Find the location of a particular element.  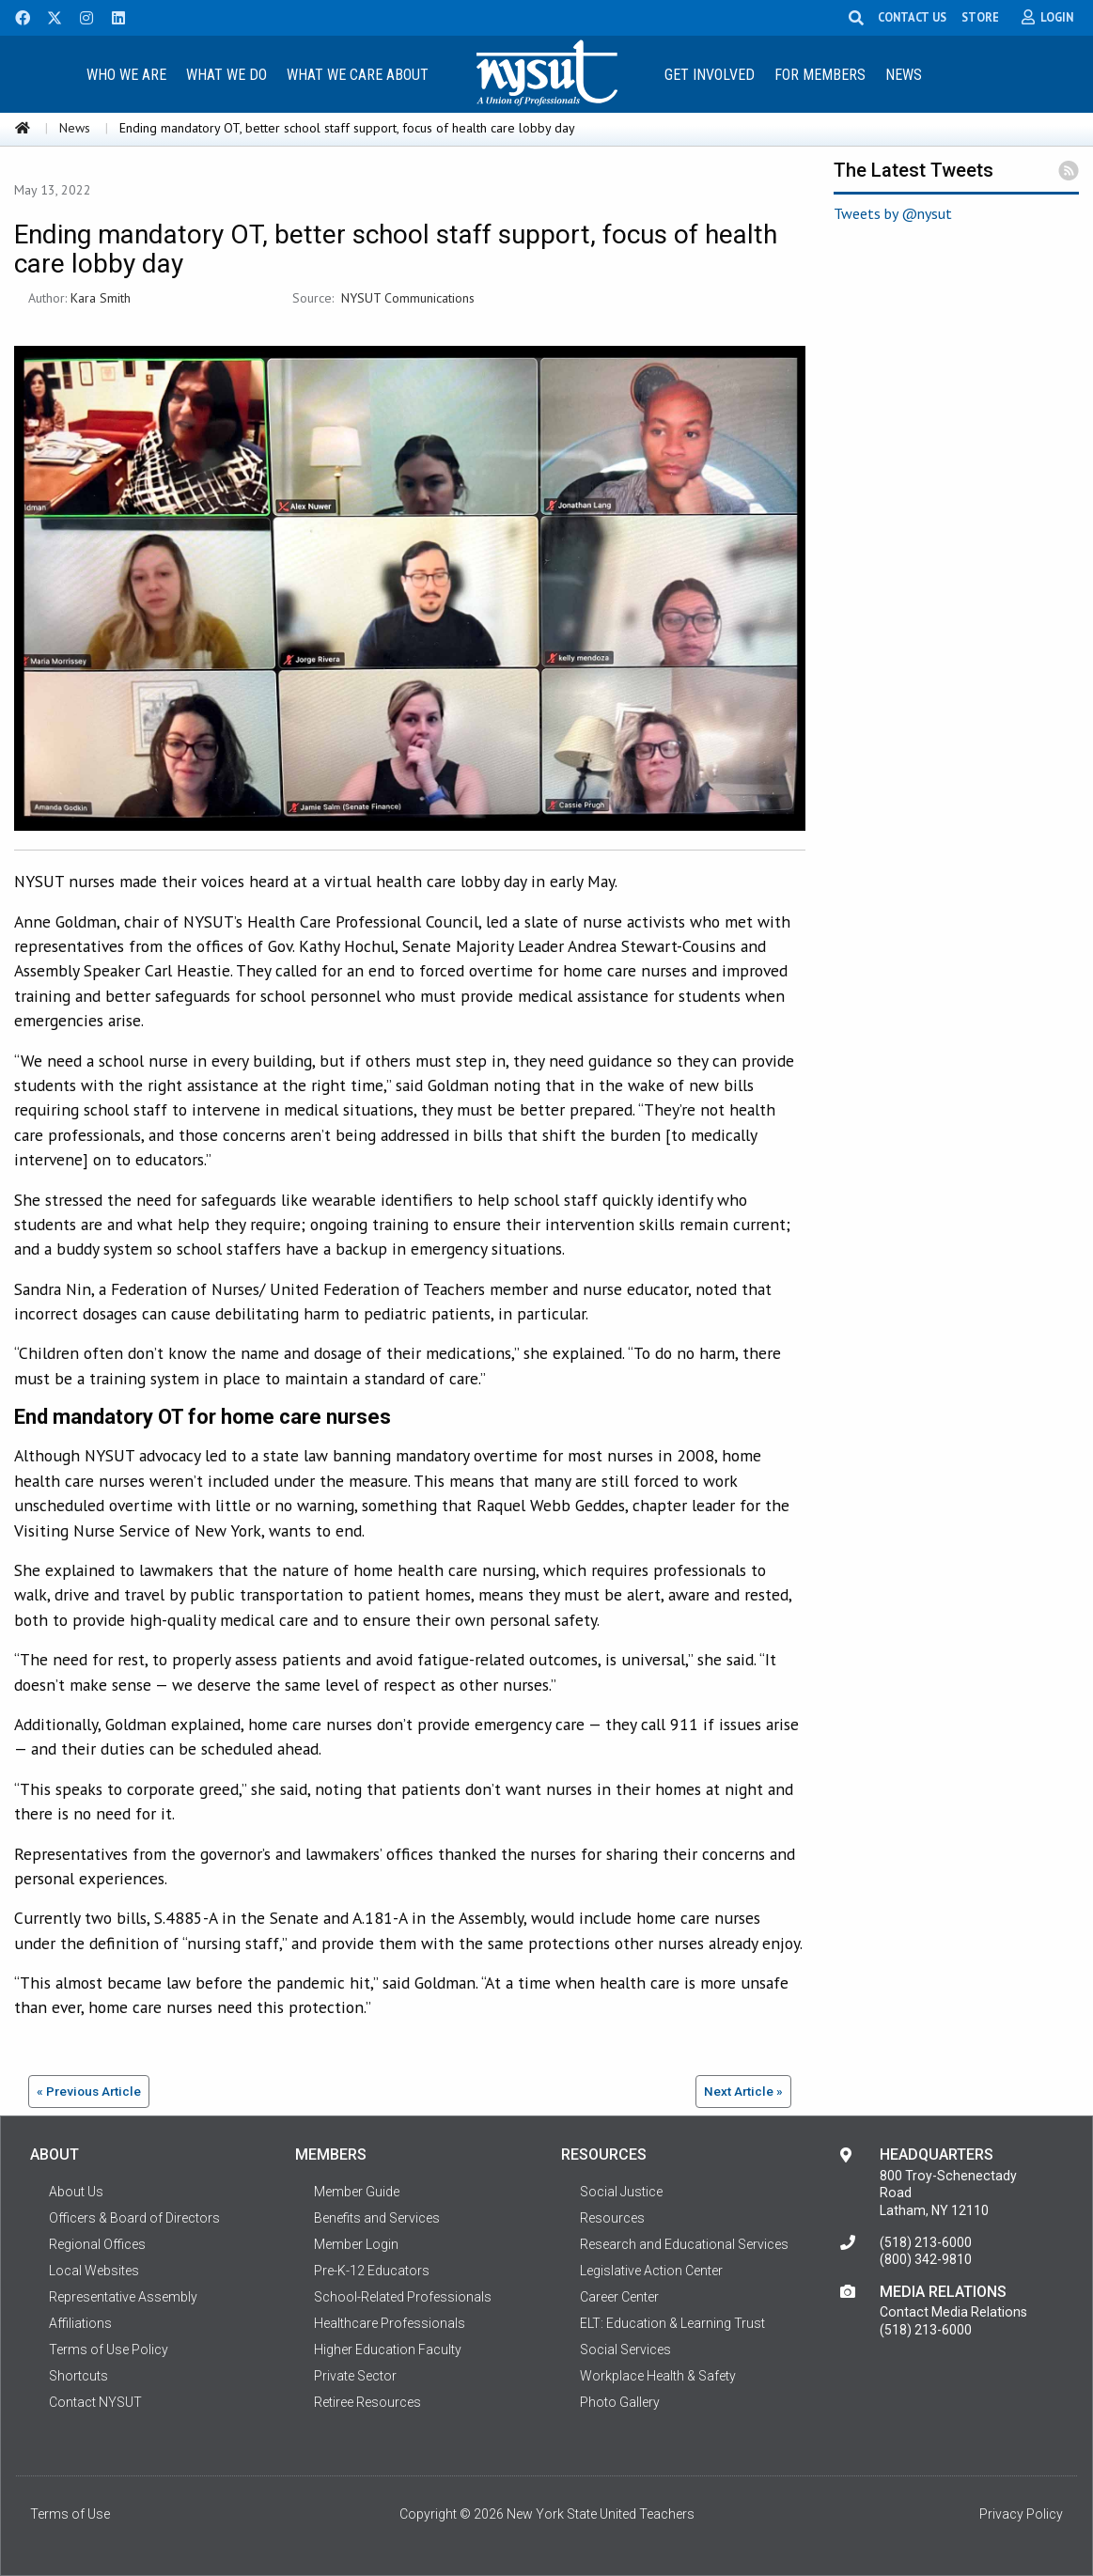

Terms of Use is located at coordinates (70, 2513).